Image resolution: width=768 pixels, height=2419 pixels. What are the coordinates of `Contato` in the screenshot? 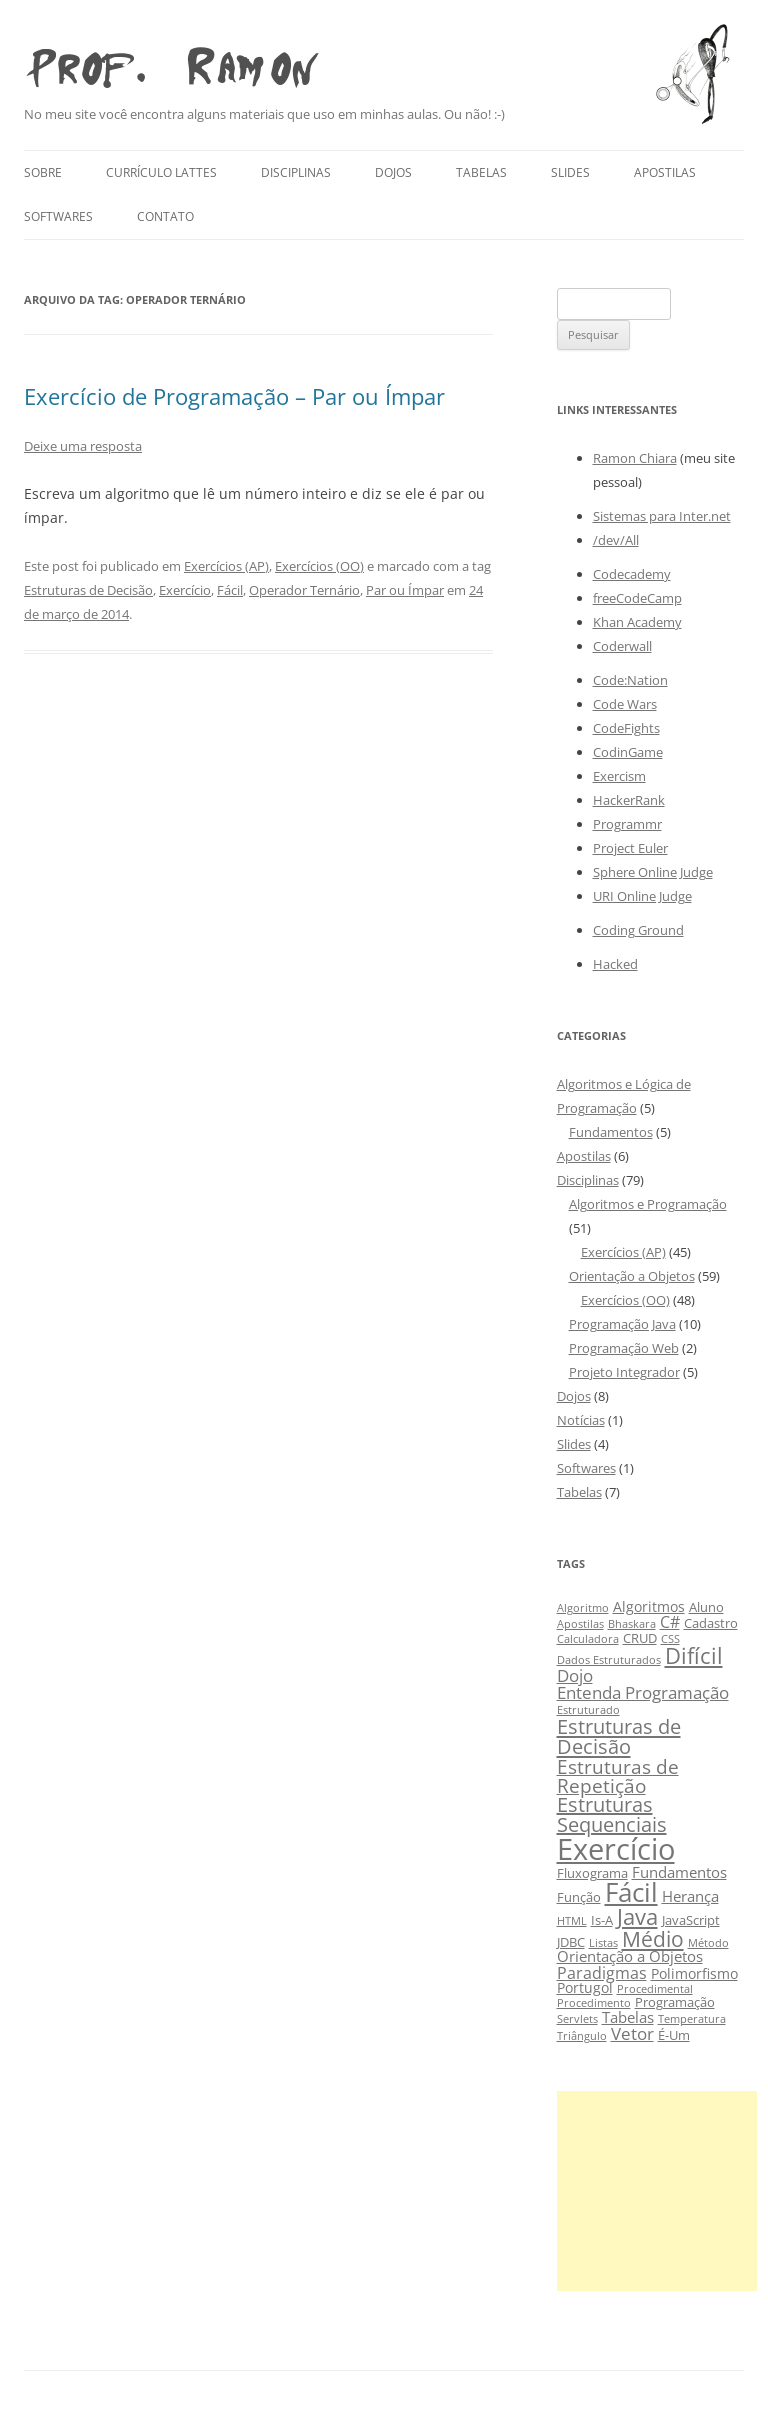 It's located at (165, 216).